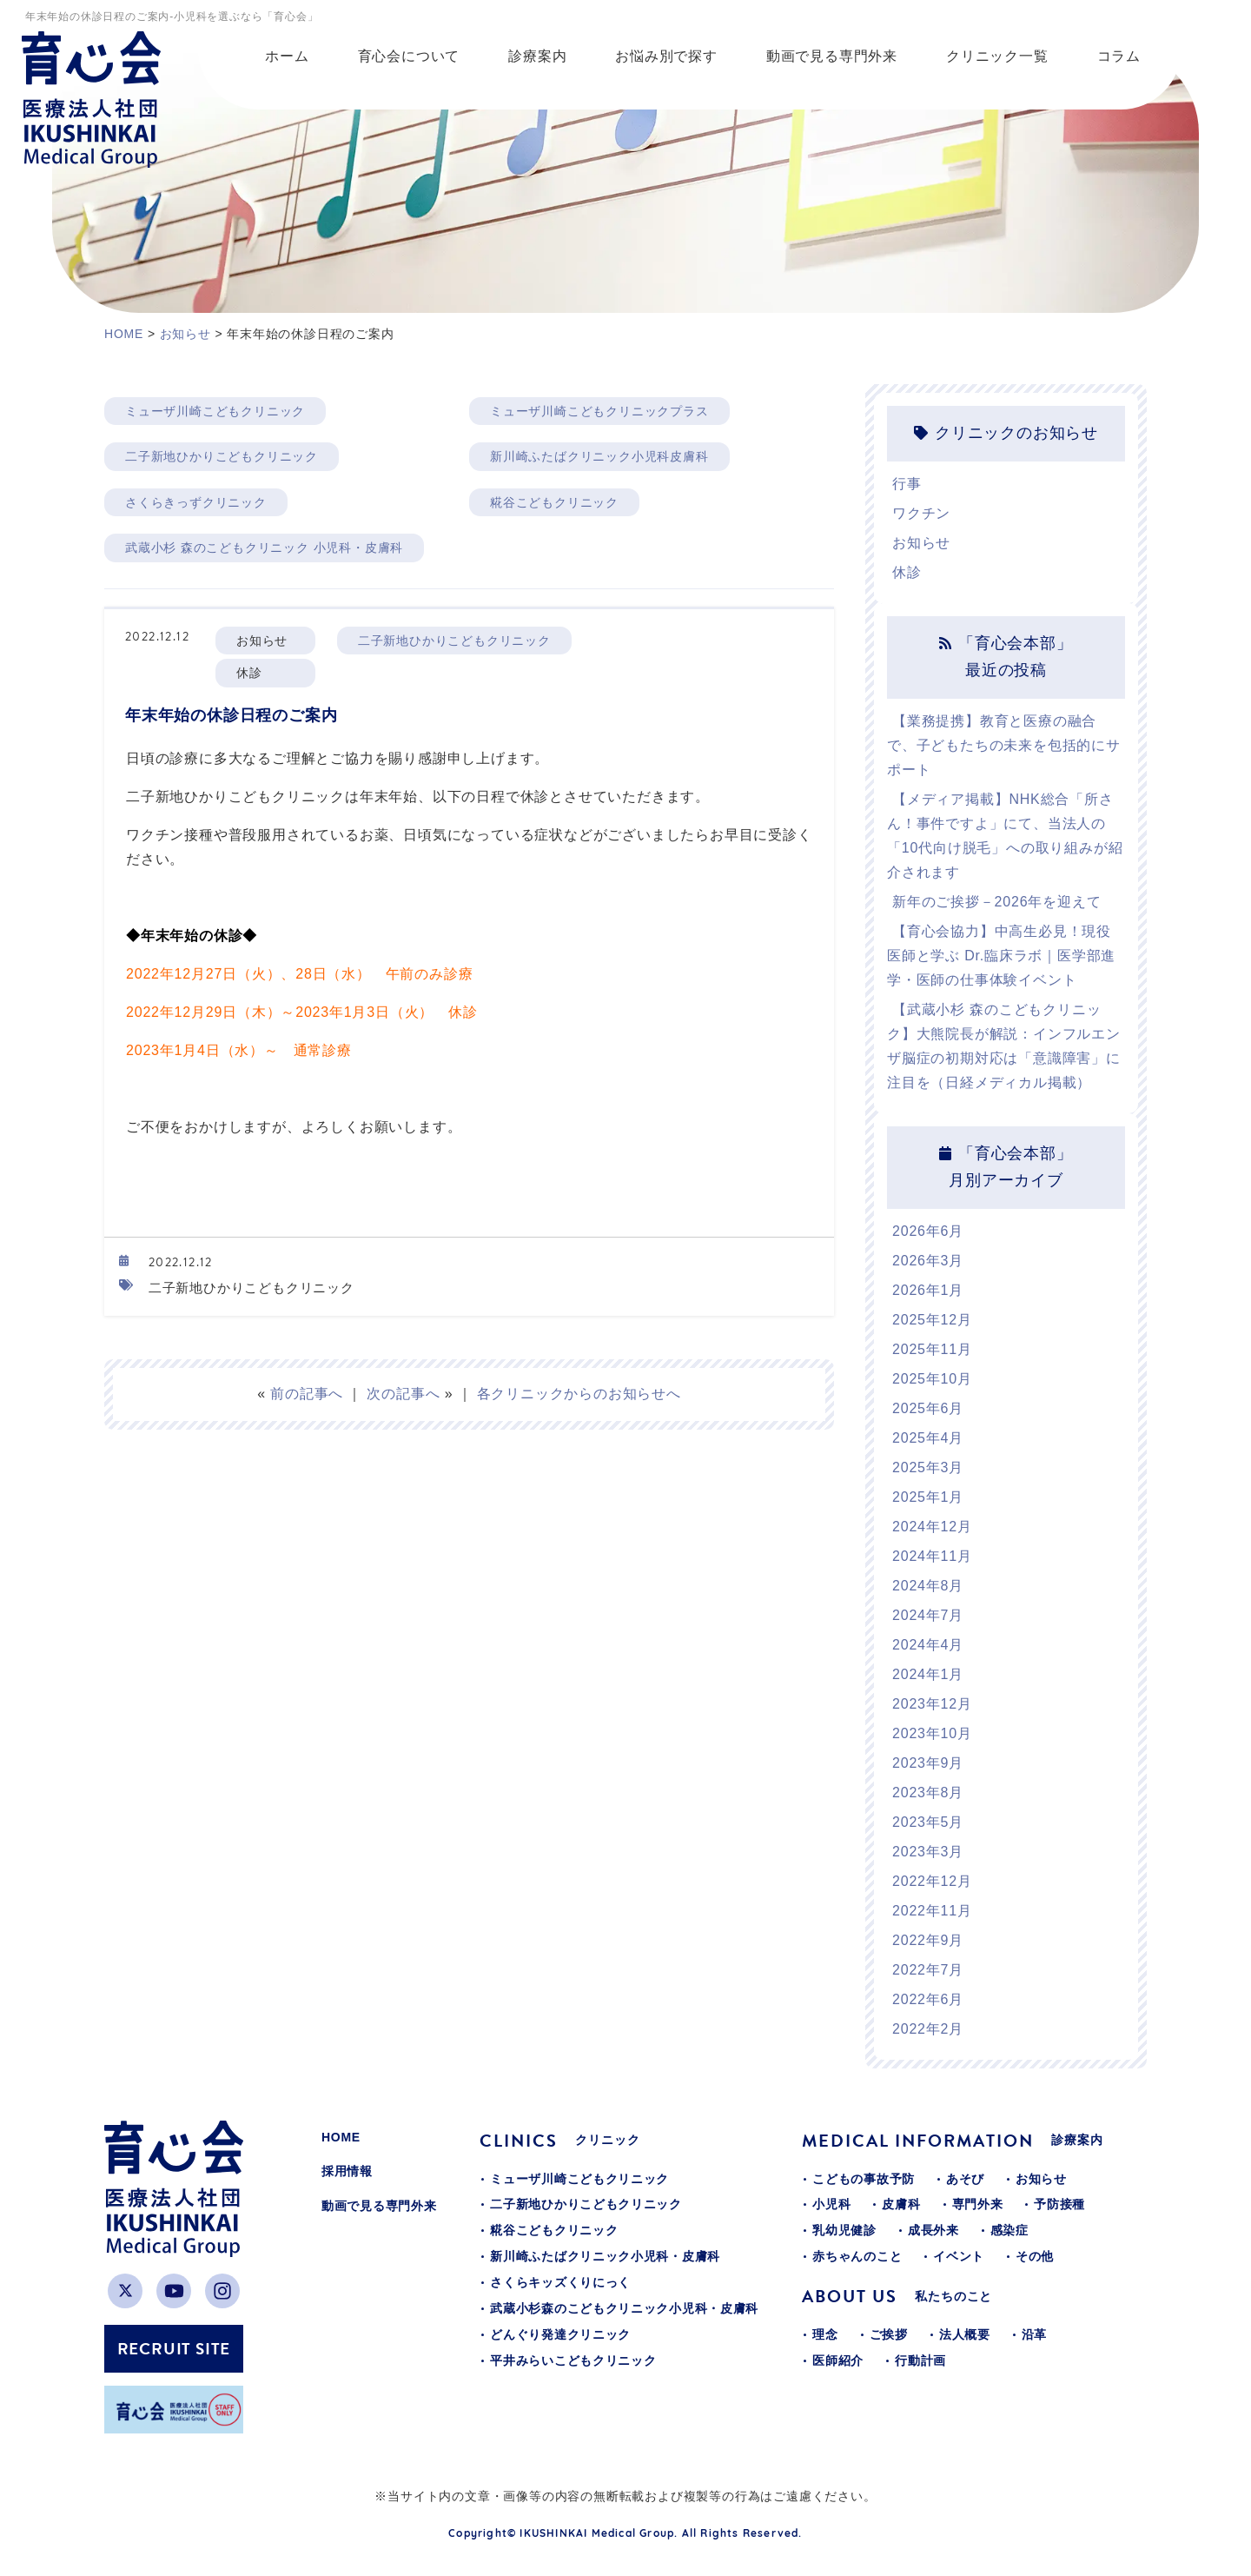 The image size is (1251, 2576). What do you see at coordinates (831, 2204) in the screenshot?
I see `小児科` at bounding box center [831, 2204].